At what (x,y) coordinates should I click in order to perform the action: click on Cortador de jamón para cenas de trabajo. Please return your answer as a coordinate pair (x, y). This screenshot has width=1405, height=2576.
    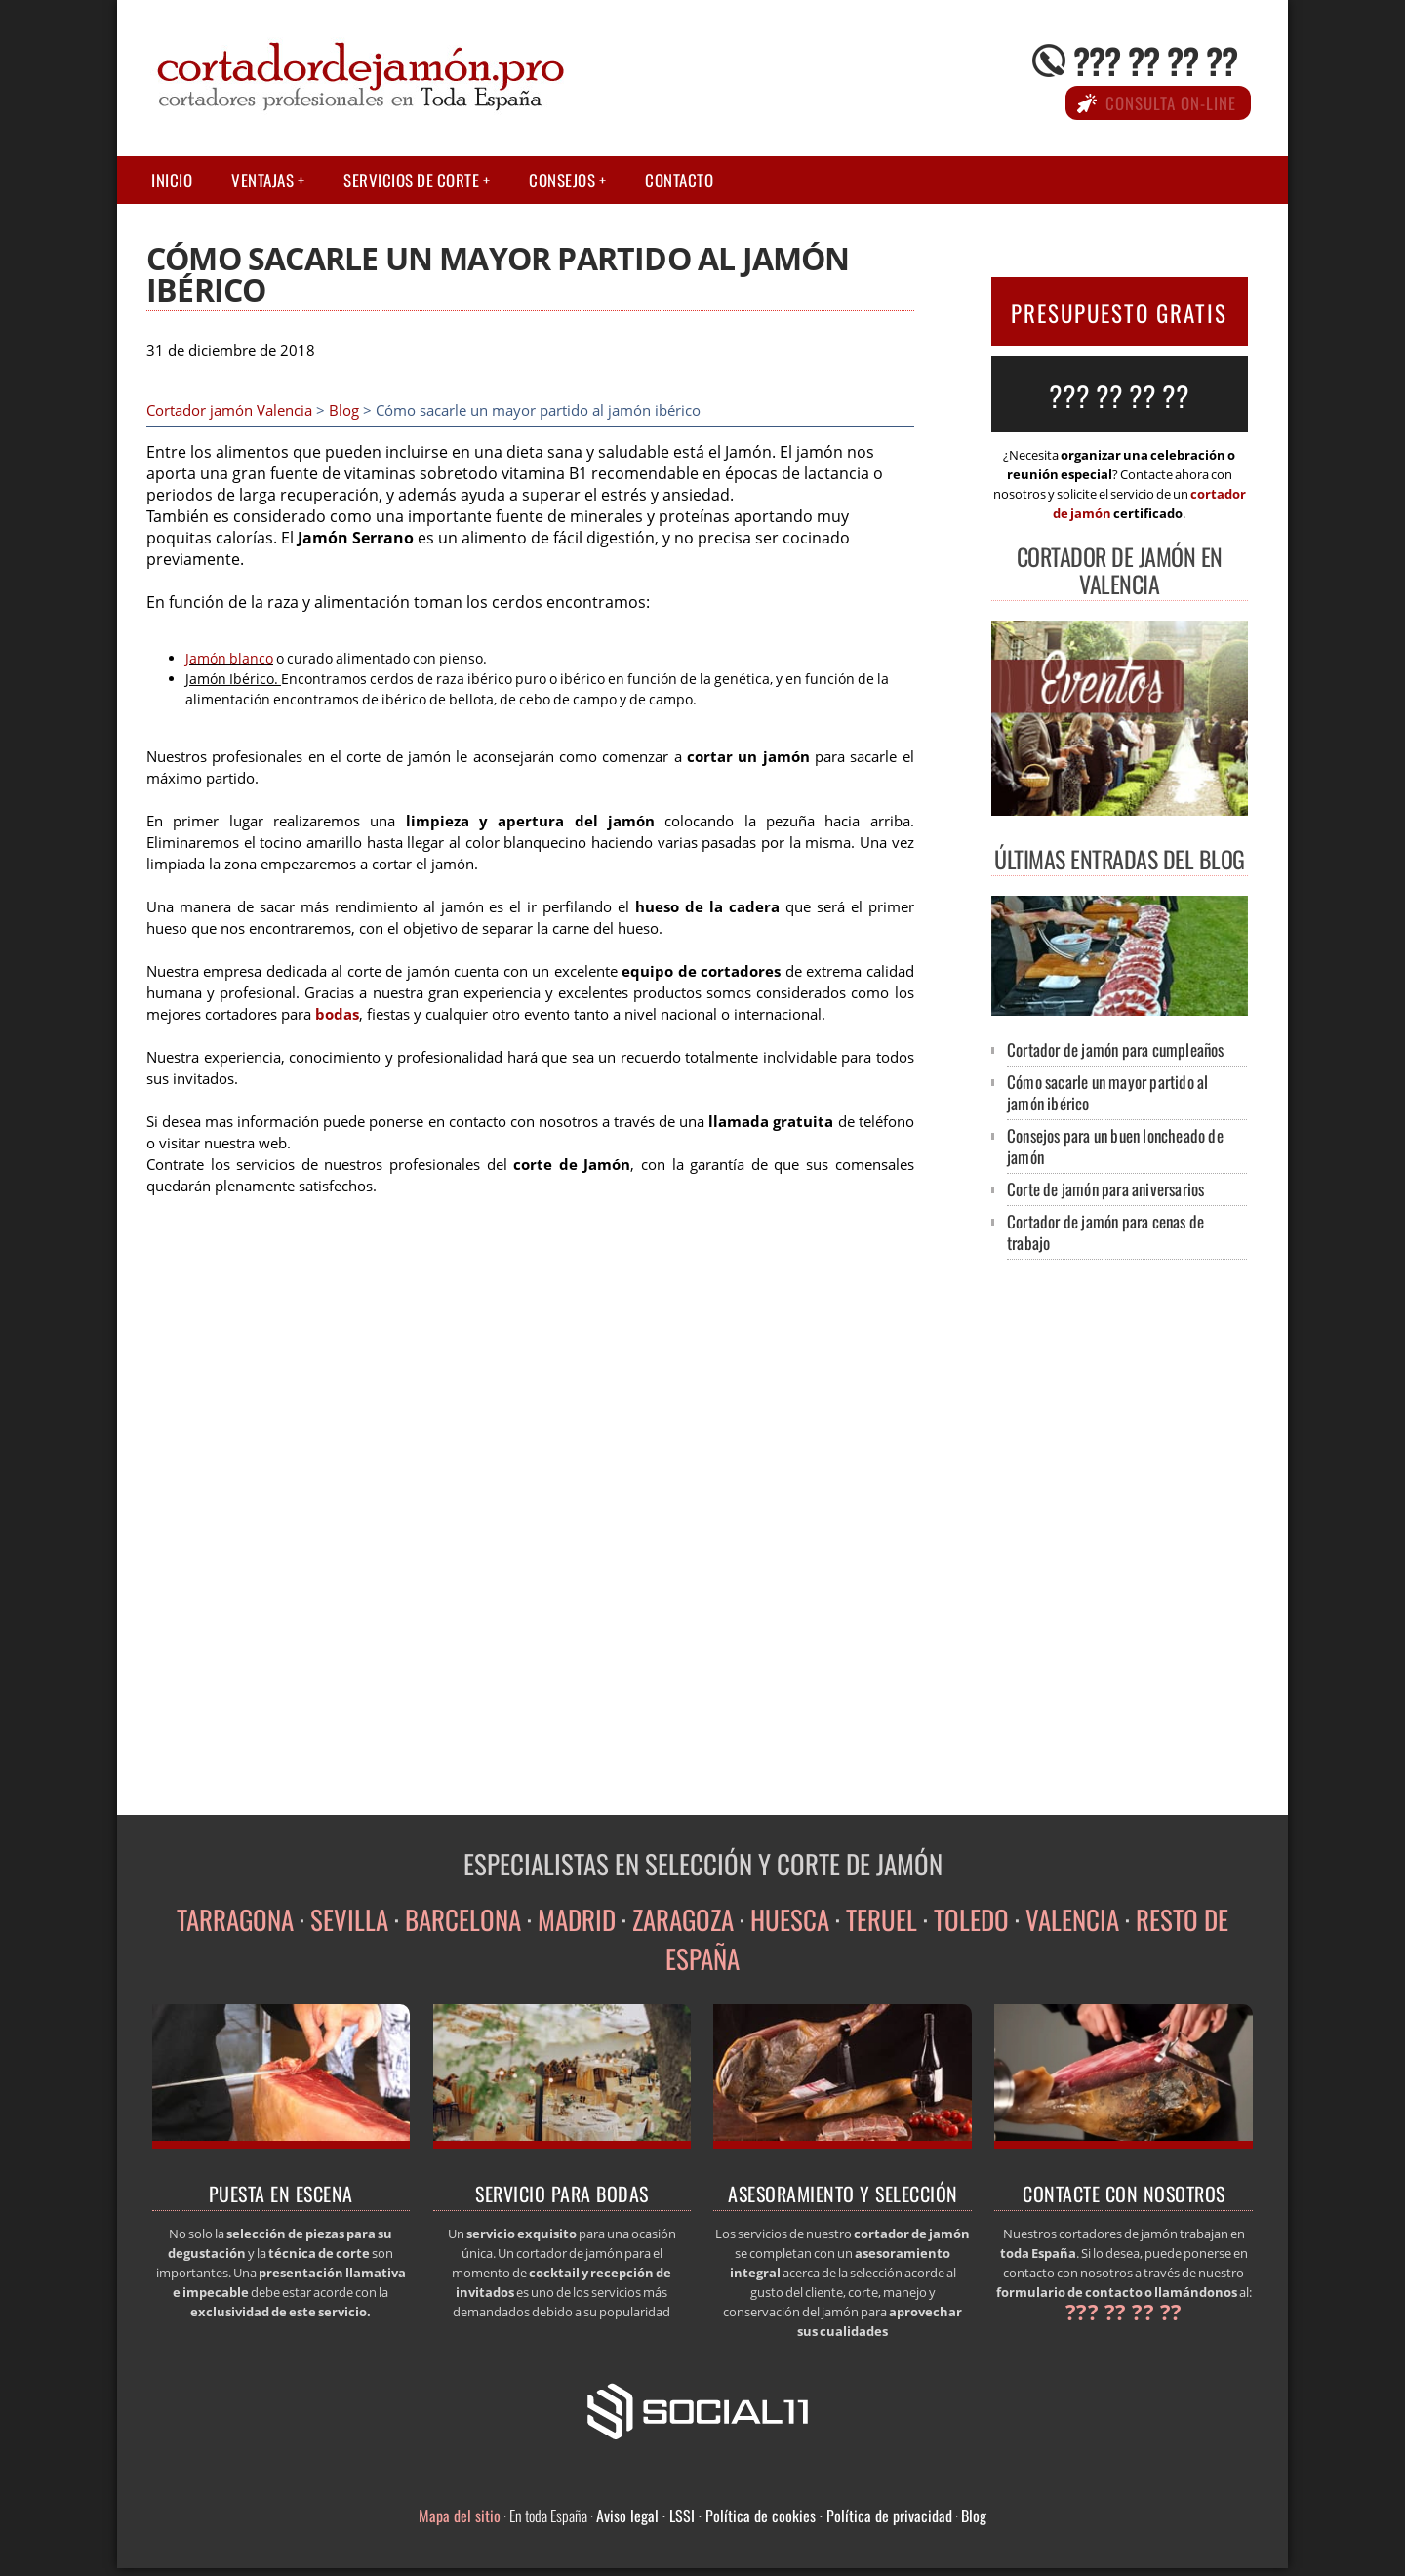
    Looking at the image, I should click on (1105, 1232).